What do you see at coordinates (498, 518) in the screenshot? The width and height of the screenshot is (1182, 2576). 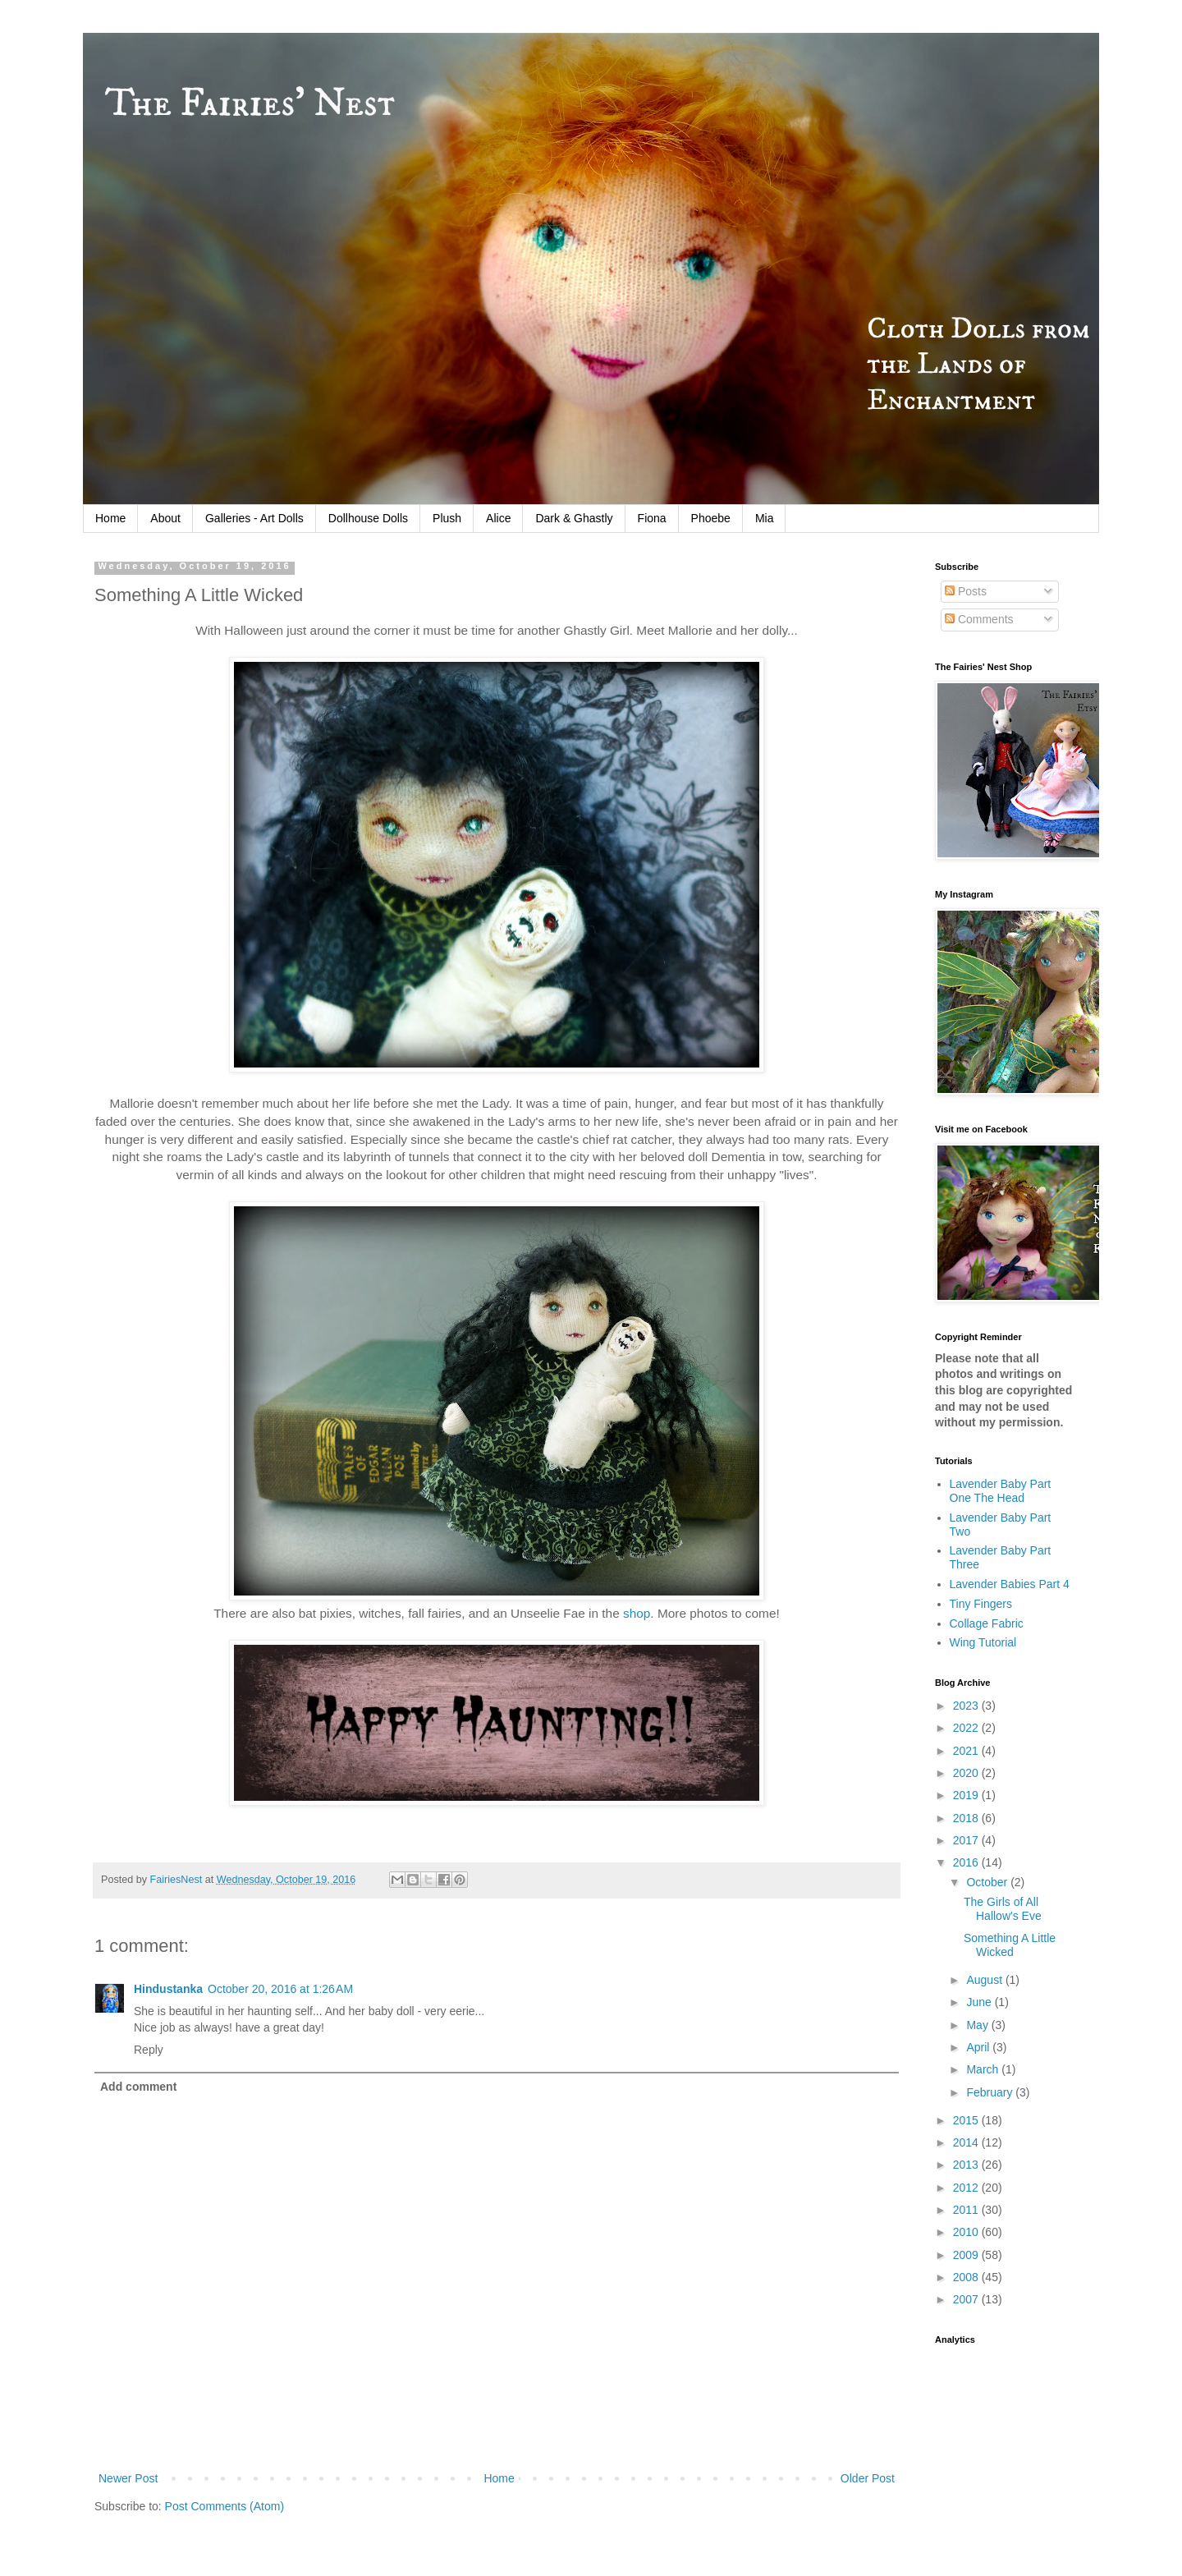 I see `Alice` at bounding box center [498, 518].